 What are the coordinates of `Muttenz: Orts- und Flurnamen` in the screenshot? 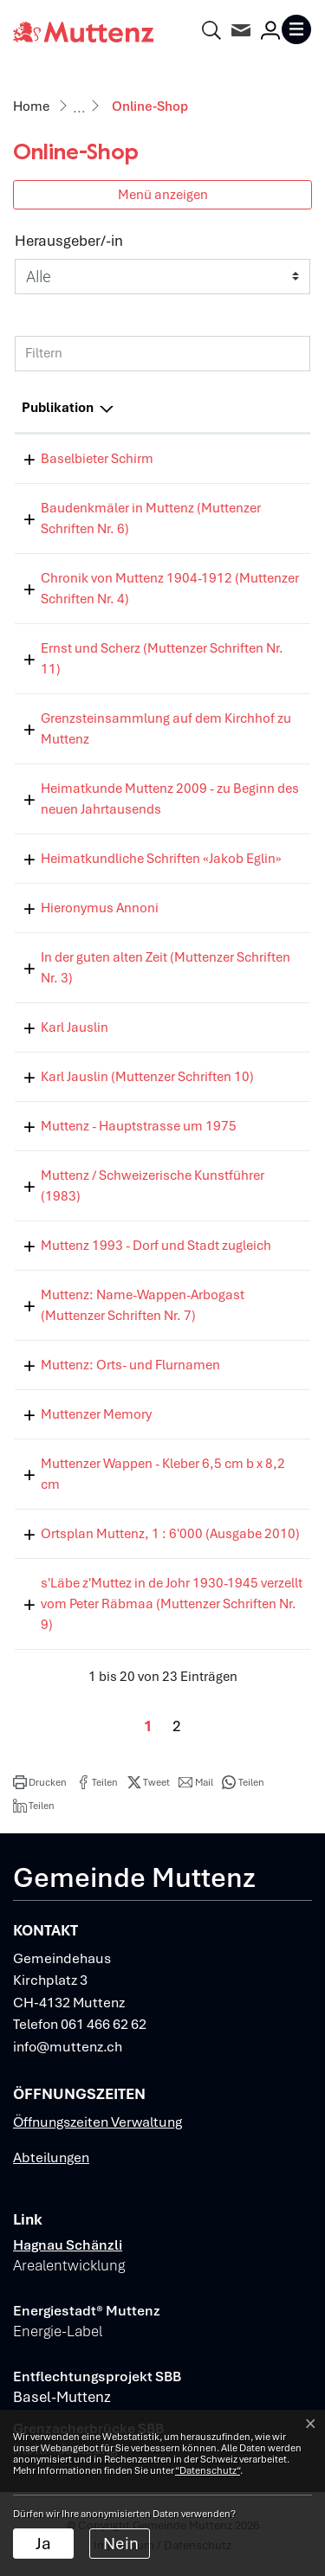 It's located at (130, 1365).